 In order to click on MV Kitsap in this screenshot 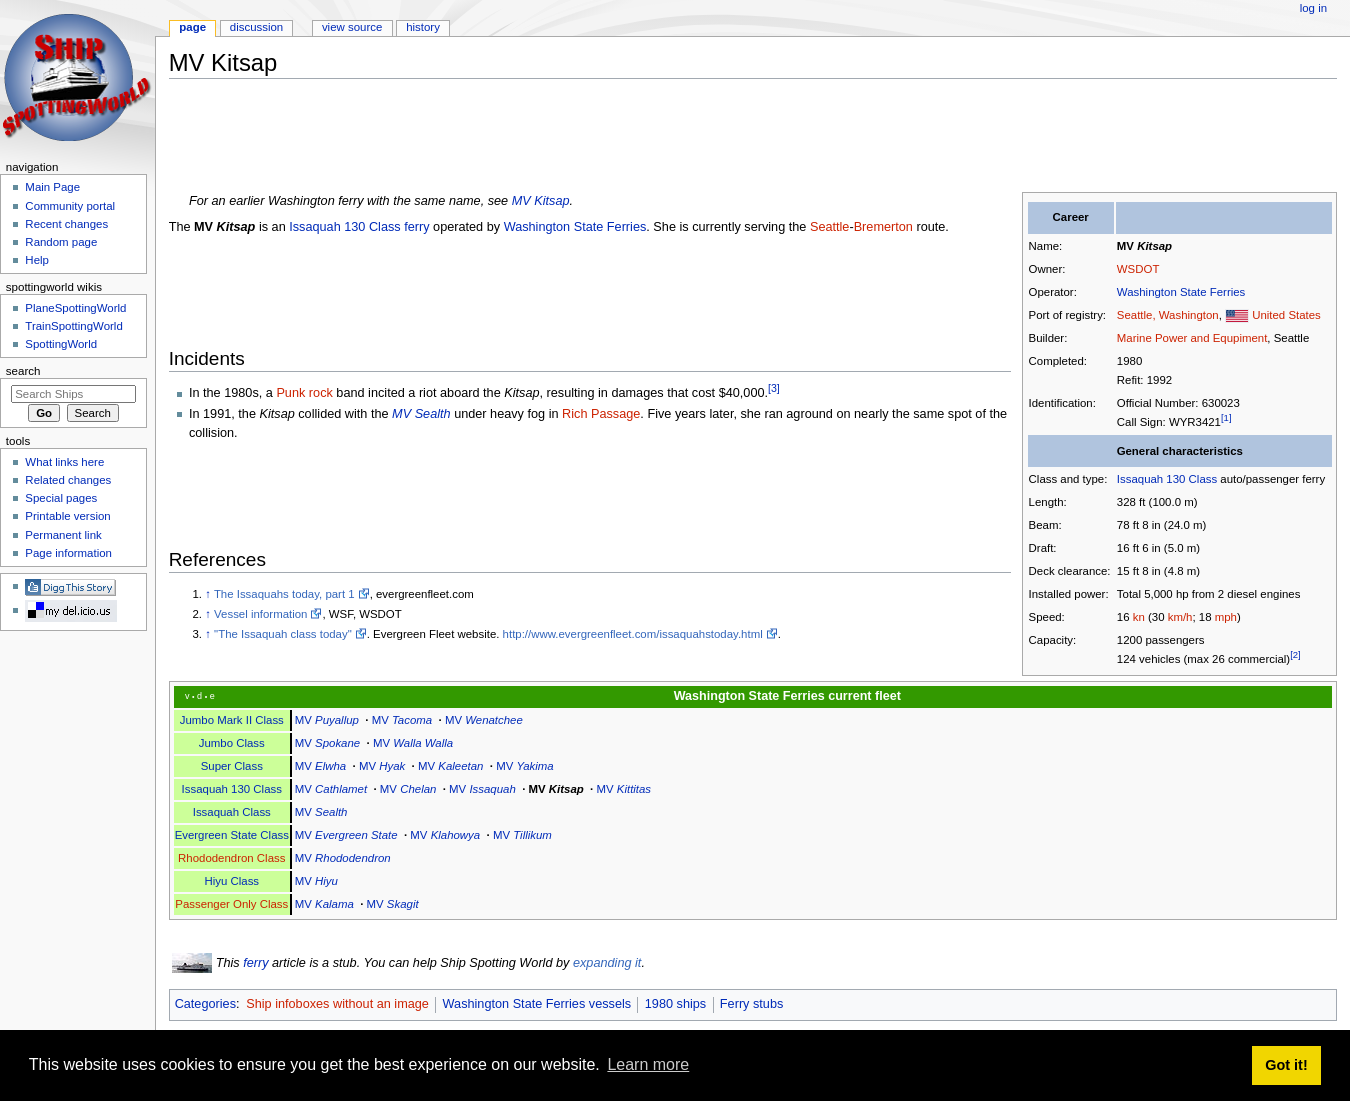, I will do `click(541, 201)`.